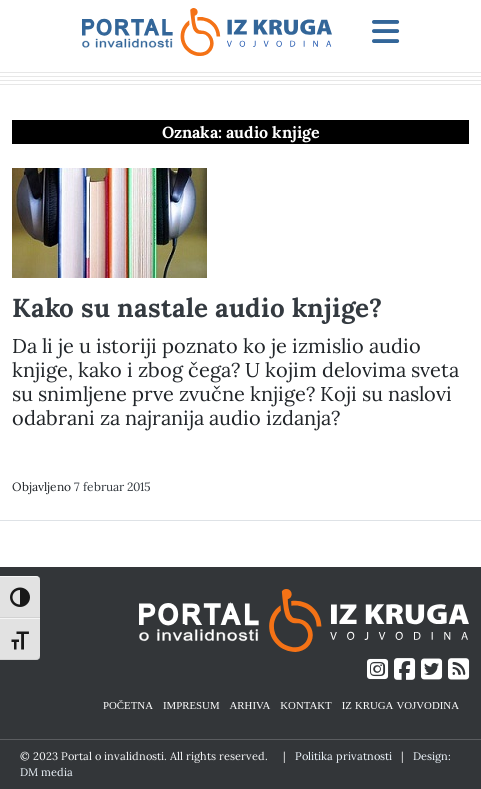 This screenshot has width=481, height=789. Describe the element at coordinates (250, 704) in the screenshot. I see `ARHIVA` at that location.